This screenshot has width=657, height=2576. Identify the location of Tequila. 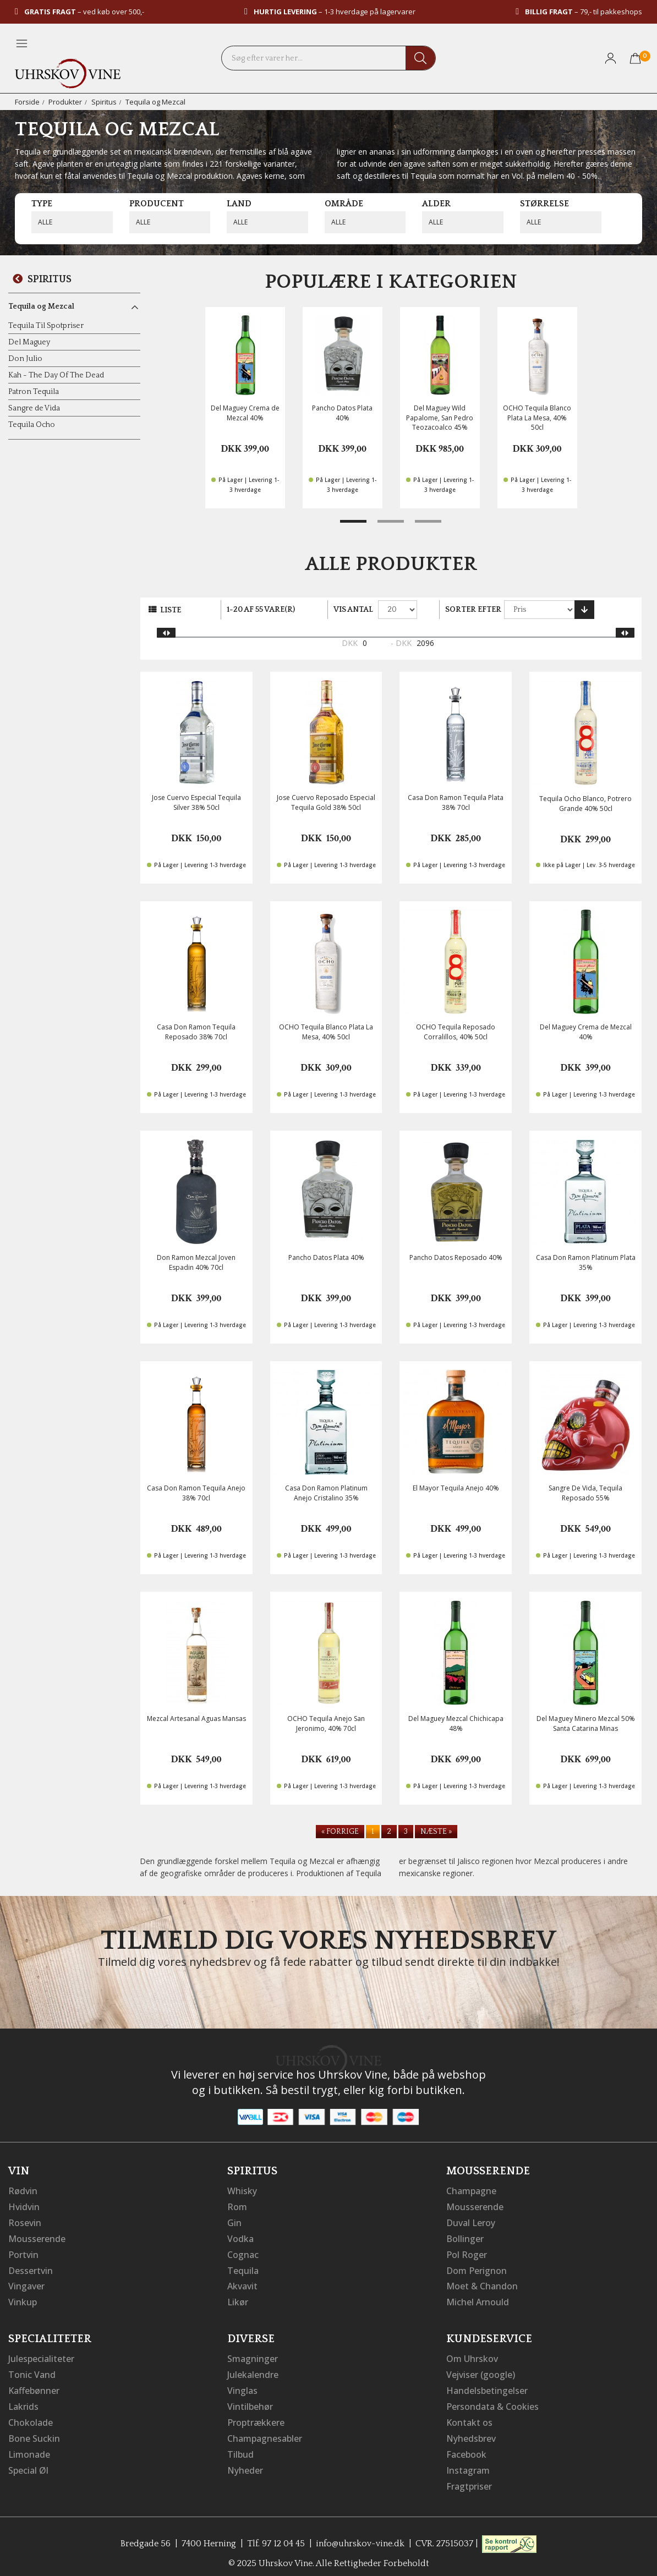
(243, 2268).